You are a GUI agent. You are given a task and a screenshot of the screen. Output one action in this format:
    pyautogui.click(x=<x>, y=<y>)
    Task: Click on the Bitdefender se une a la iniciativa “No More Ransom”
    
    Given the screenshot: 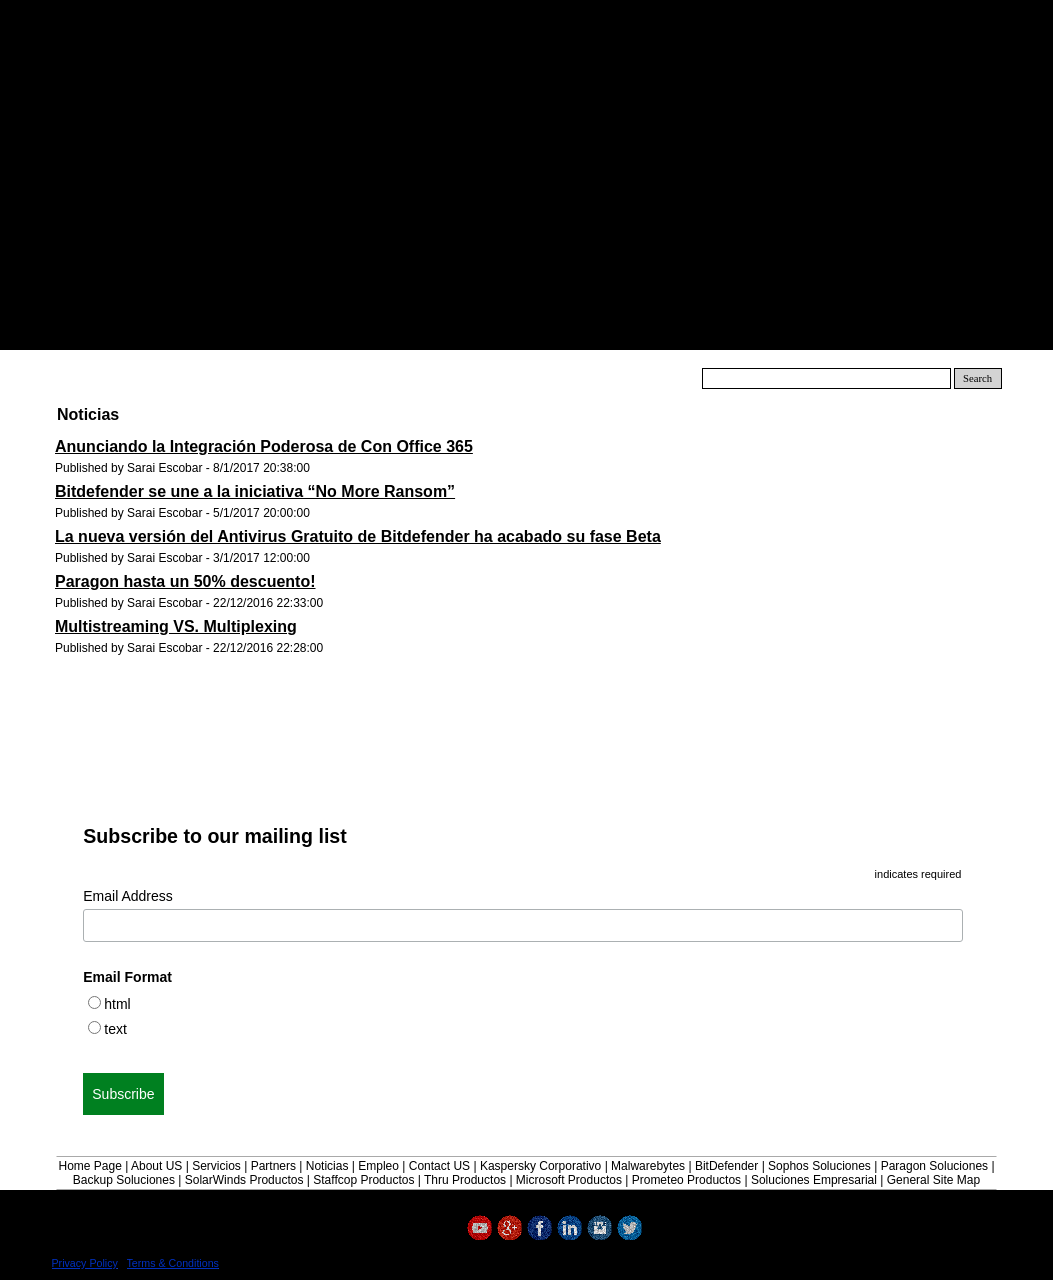 What is the action you would take?
    pyautogui.click(x=255, y=491)
    